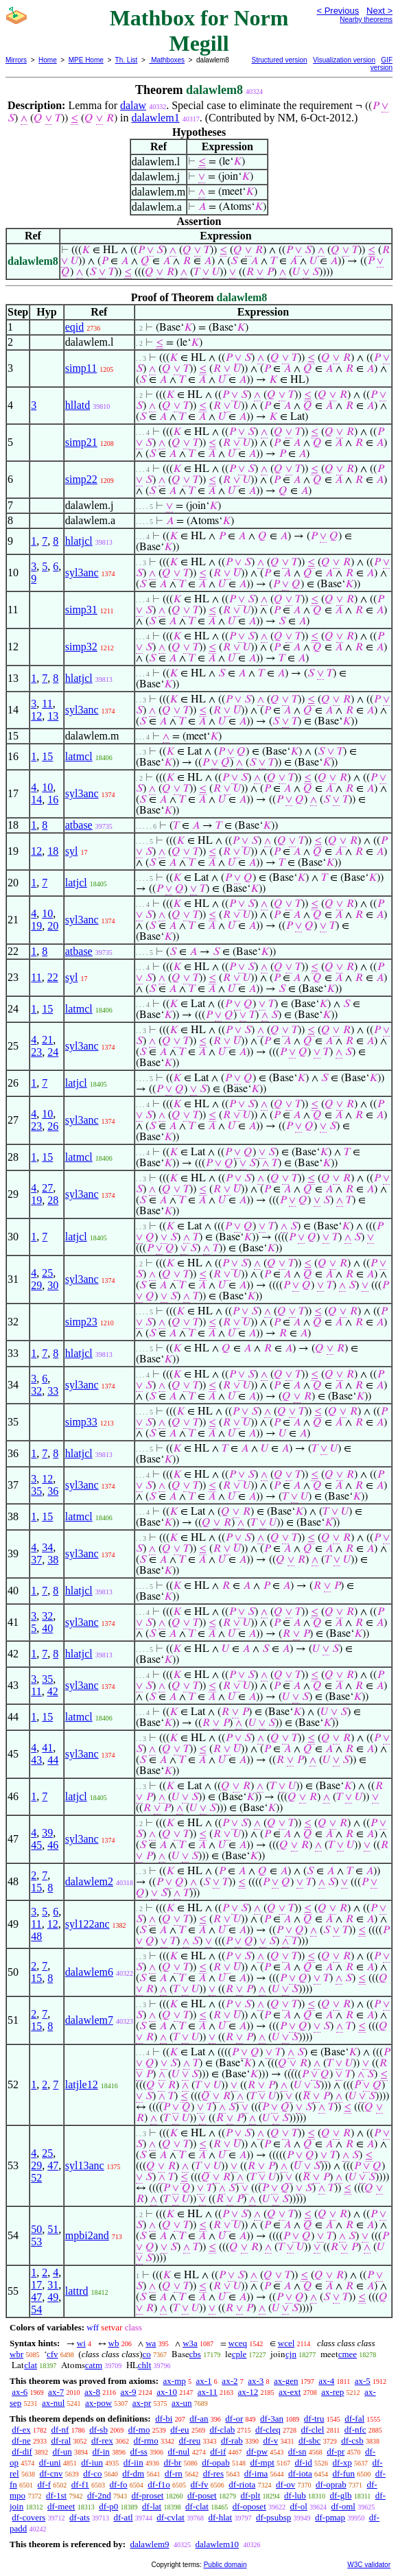 This screenshot has height=2576, width=398. Describe the element at coordinates (82, 572) in the screenshot. I see `syl3anc` at that location.